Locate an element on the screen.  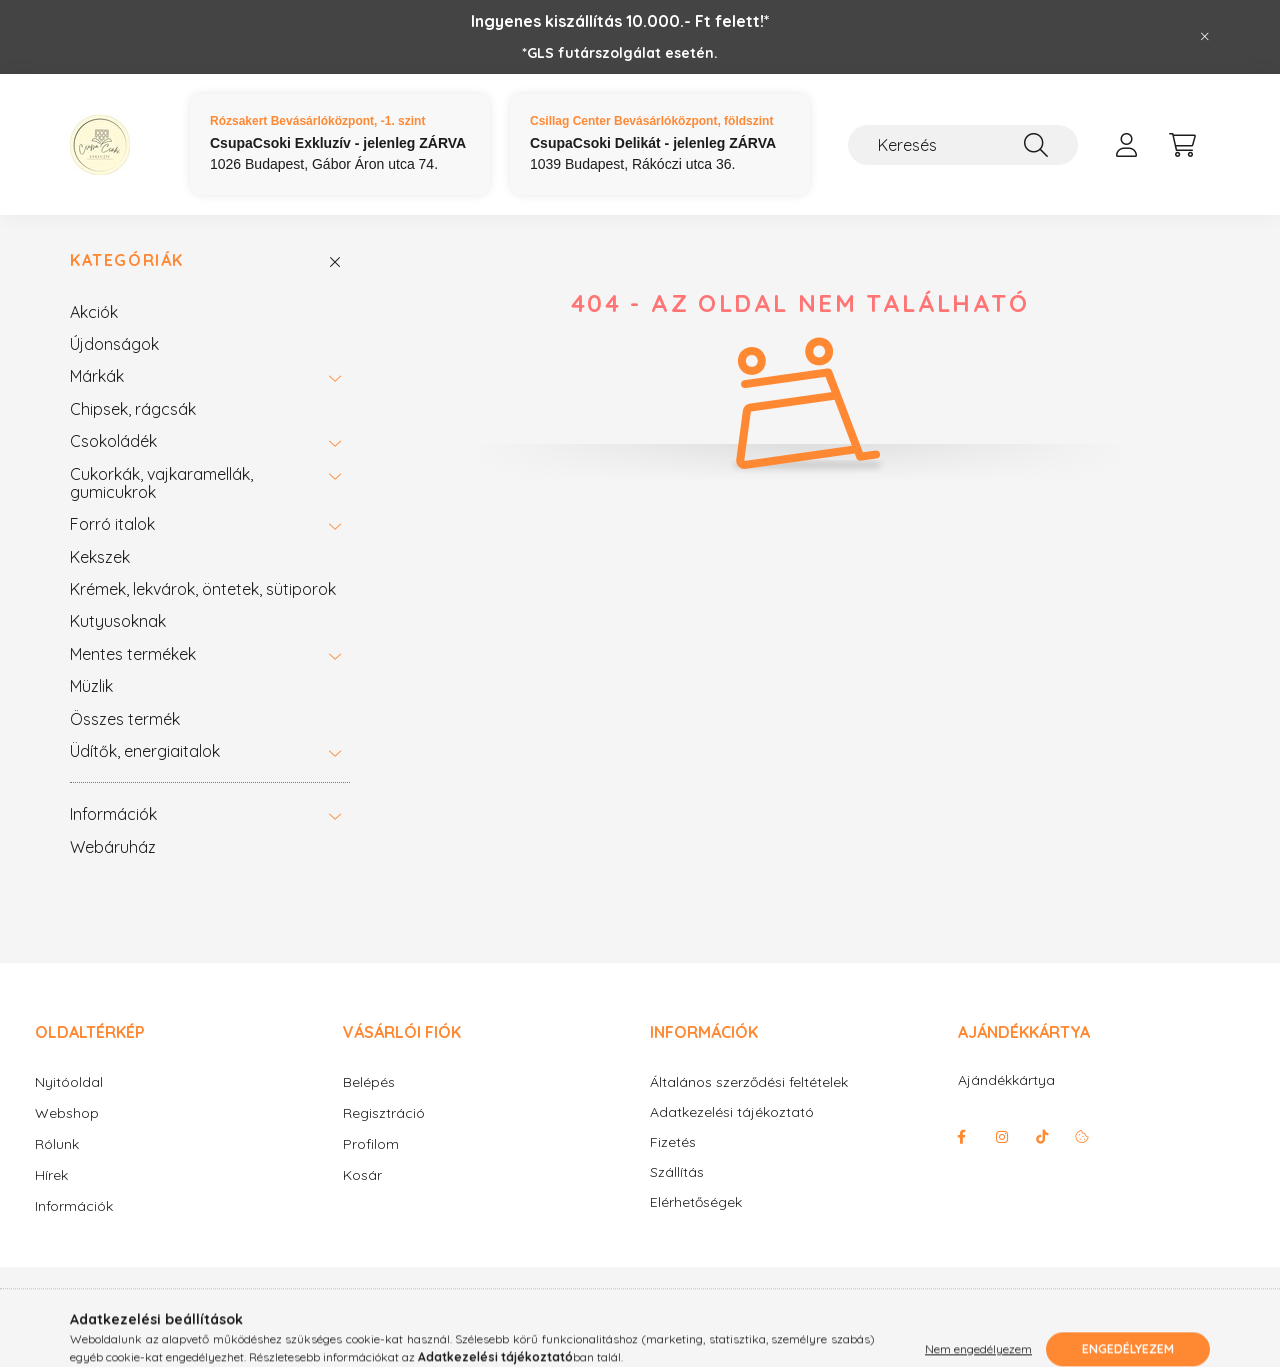
Kosár is located at coordinates (362, 1175).